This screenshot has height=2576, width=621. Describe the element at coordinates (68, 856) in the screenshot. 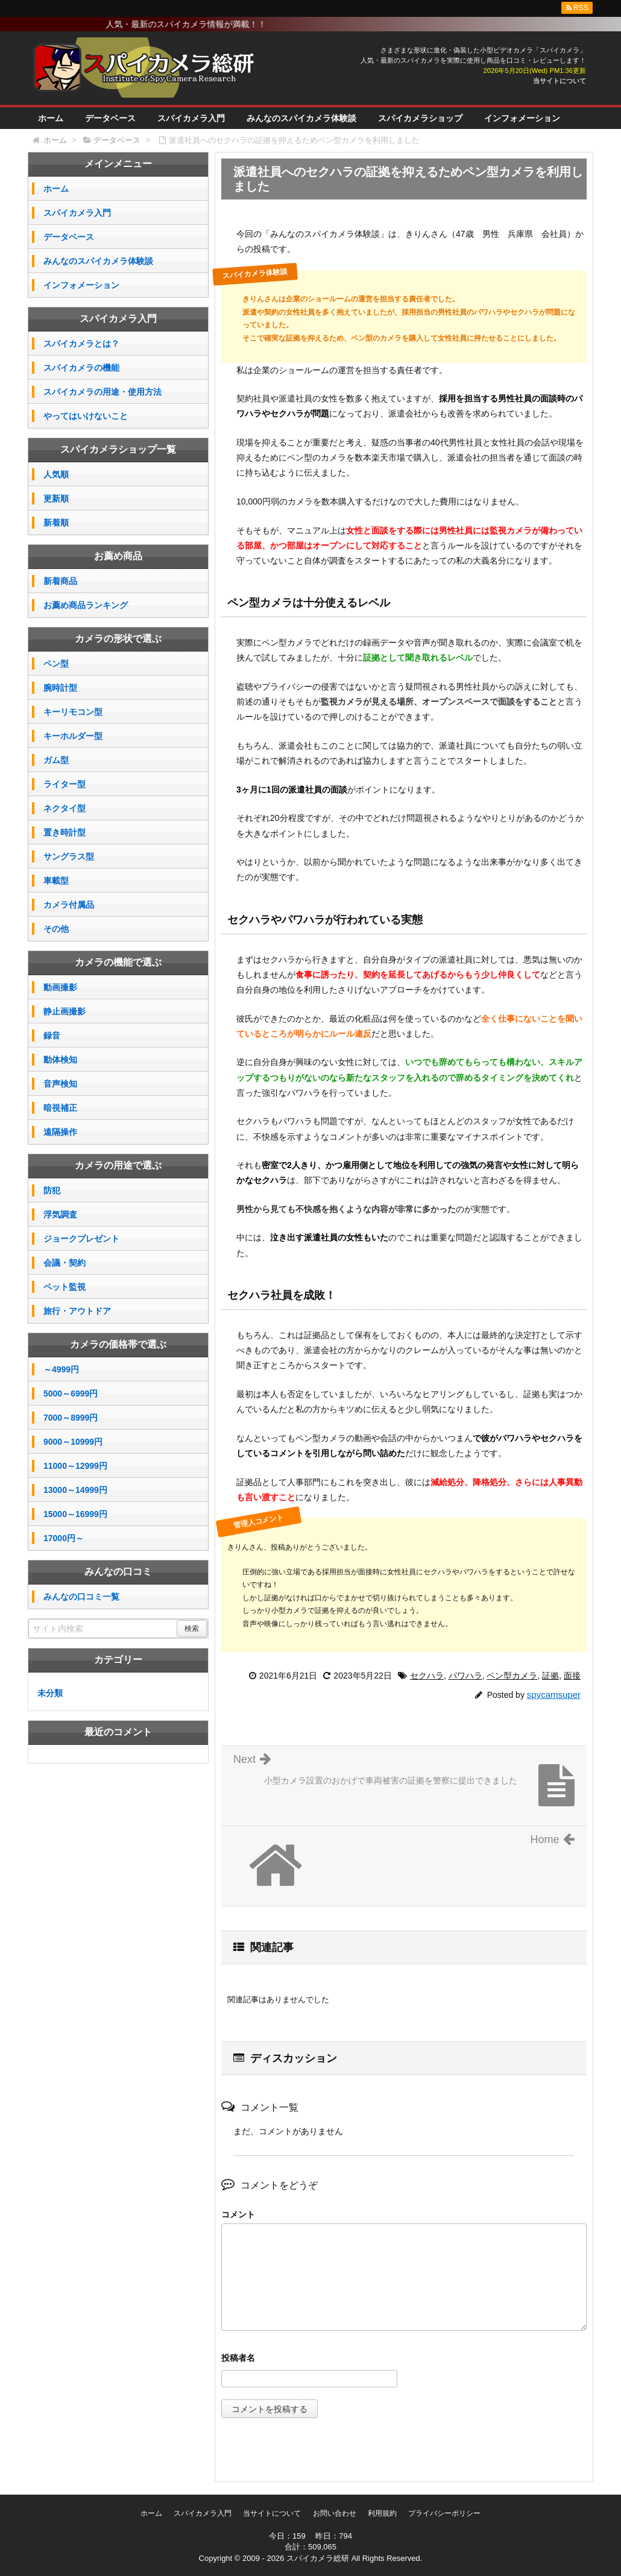

I see `サングラス型` at that location.